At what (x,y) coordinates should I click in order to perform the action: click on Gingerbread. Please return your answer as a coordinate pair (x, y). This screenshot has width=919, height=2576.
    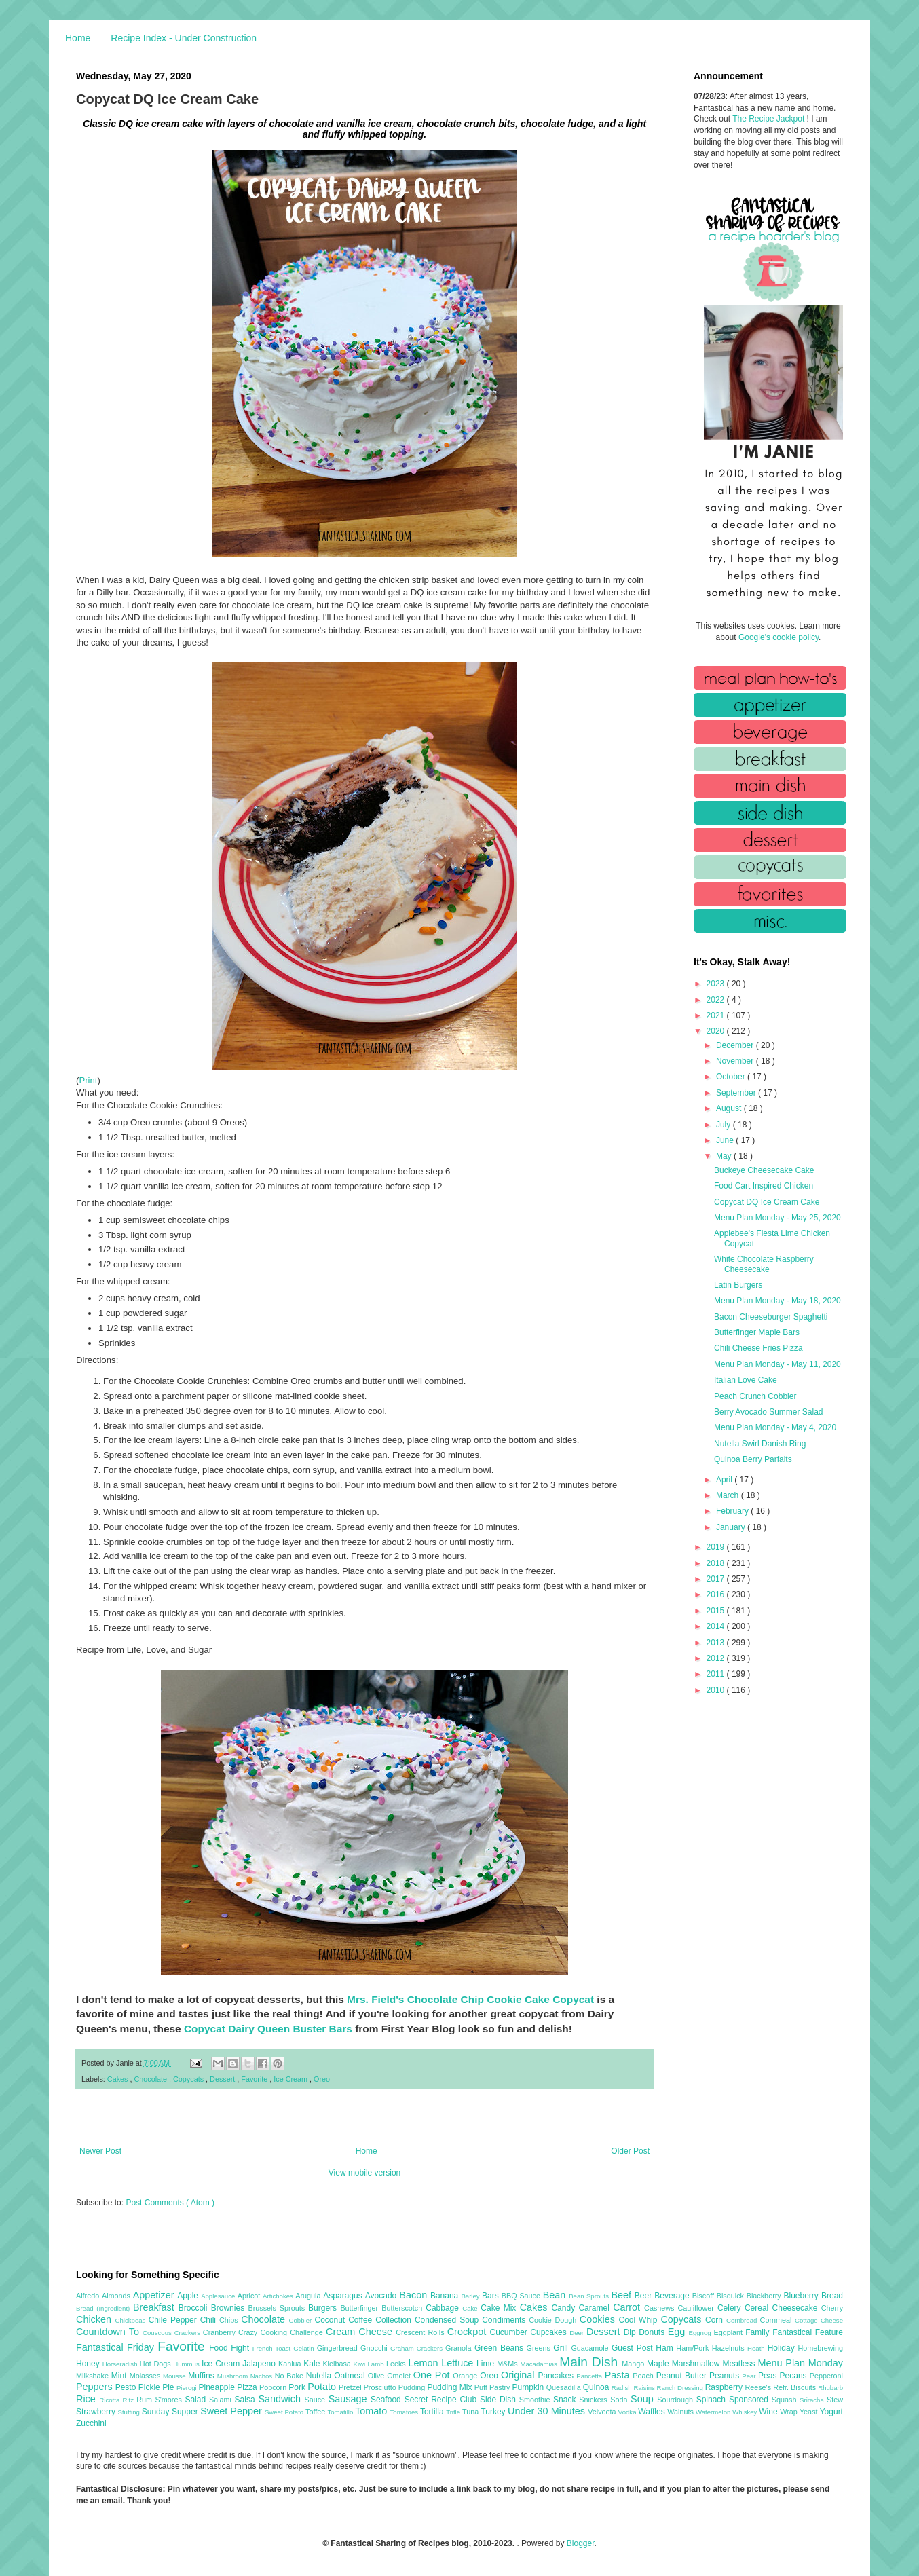
    Looking at the image, I should click on (338, 2348).